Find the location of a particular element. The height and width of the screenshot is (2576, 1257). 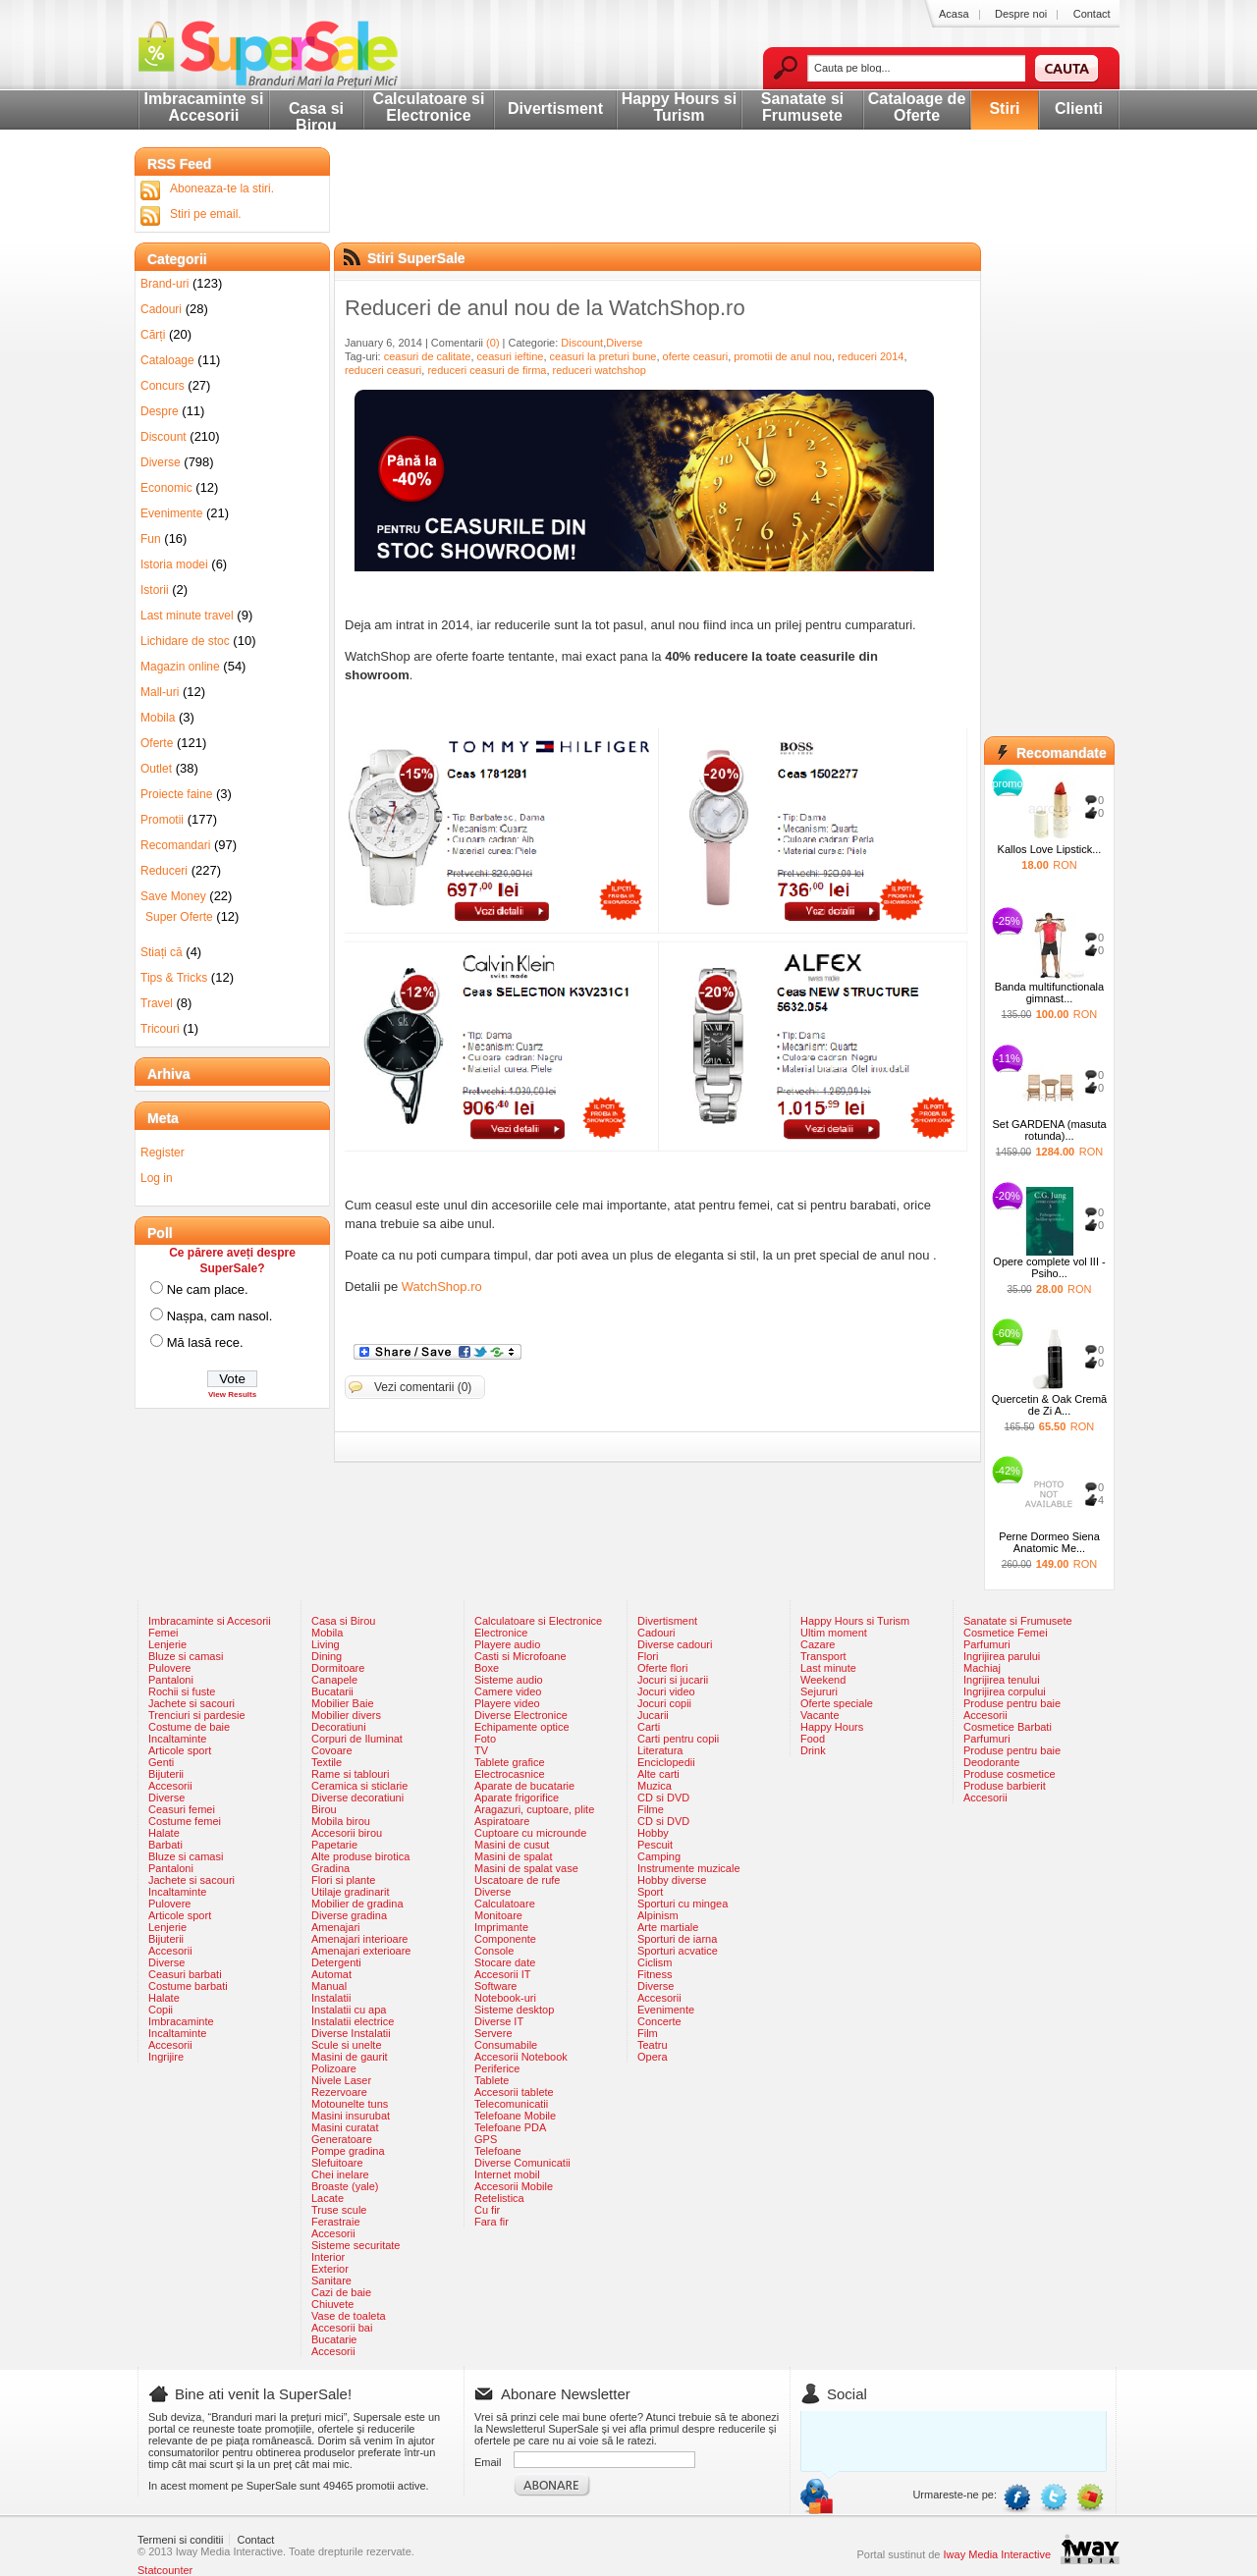

Evenimente is located at coordinates (171, 513).